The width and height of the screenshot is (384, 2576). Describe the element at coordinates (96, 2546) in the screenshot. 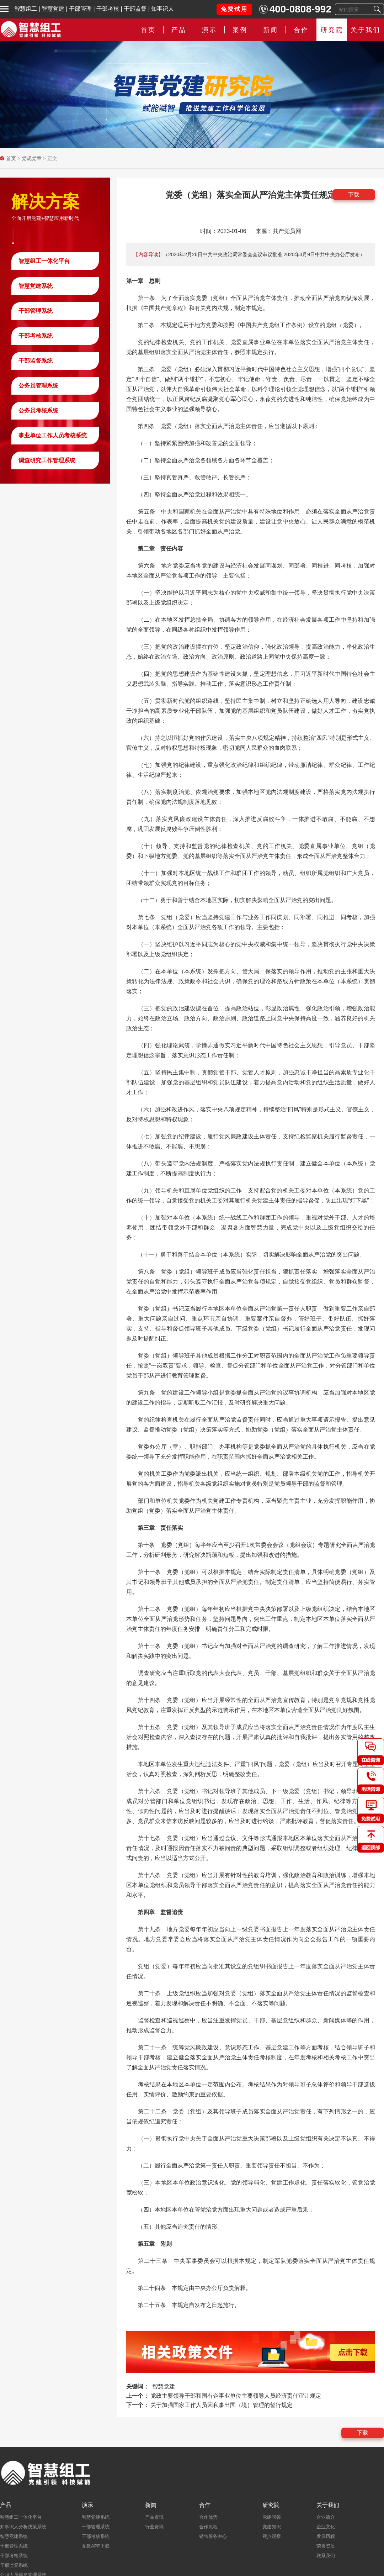

I see `党建APP下载` at that location.